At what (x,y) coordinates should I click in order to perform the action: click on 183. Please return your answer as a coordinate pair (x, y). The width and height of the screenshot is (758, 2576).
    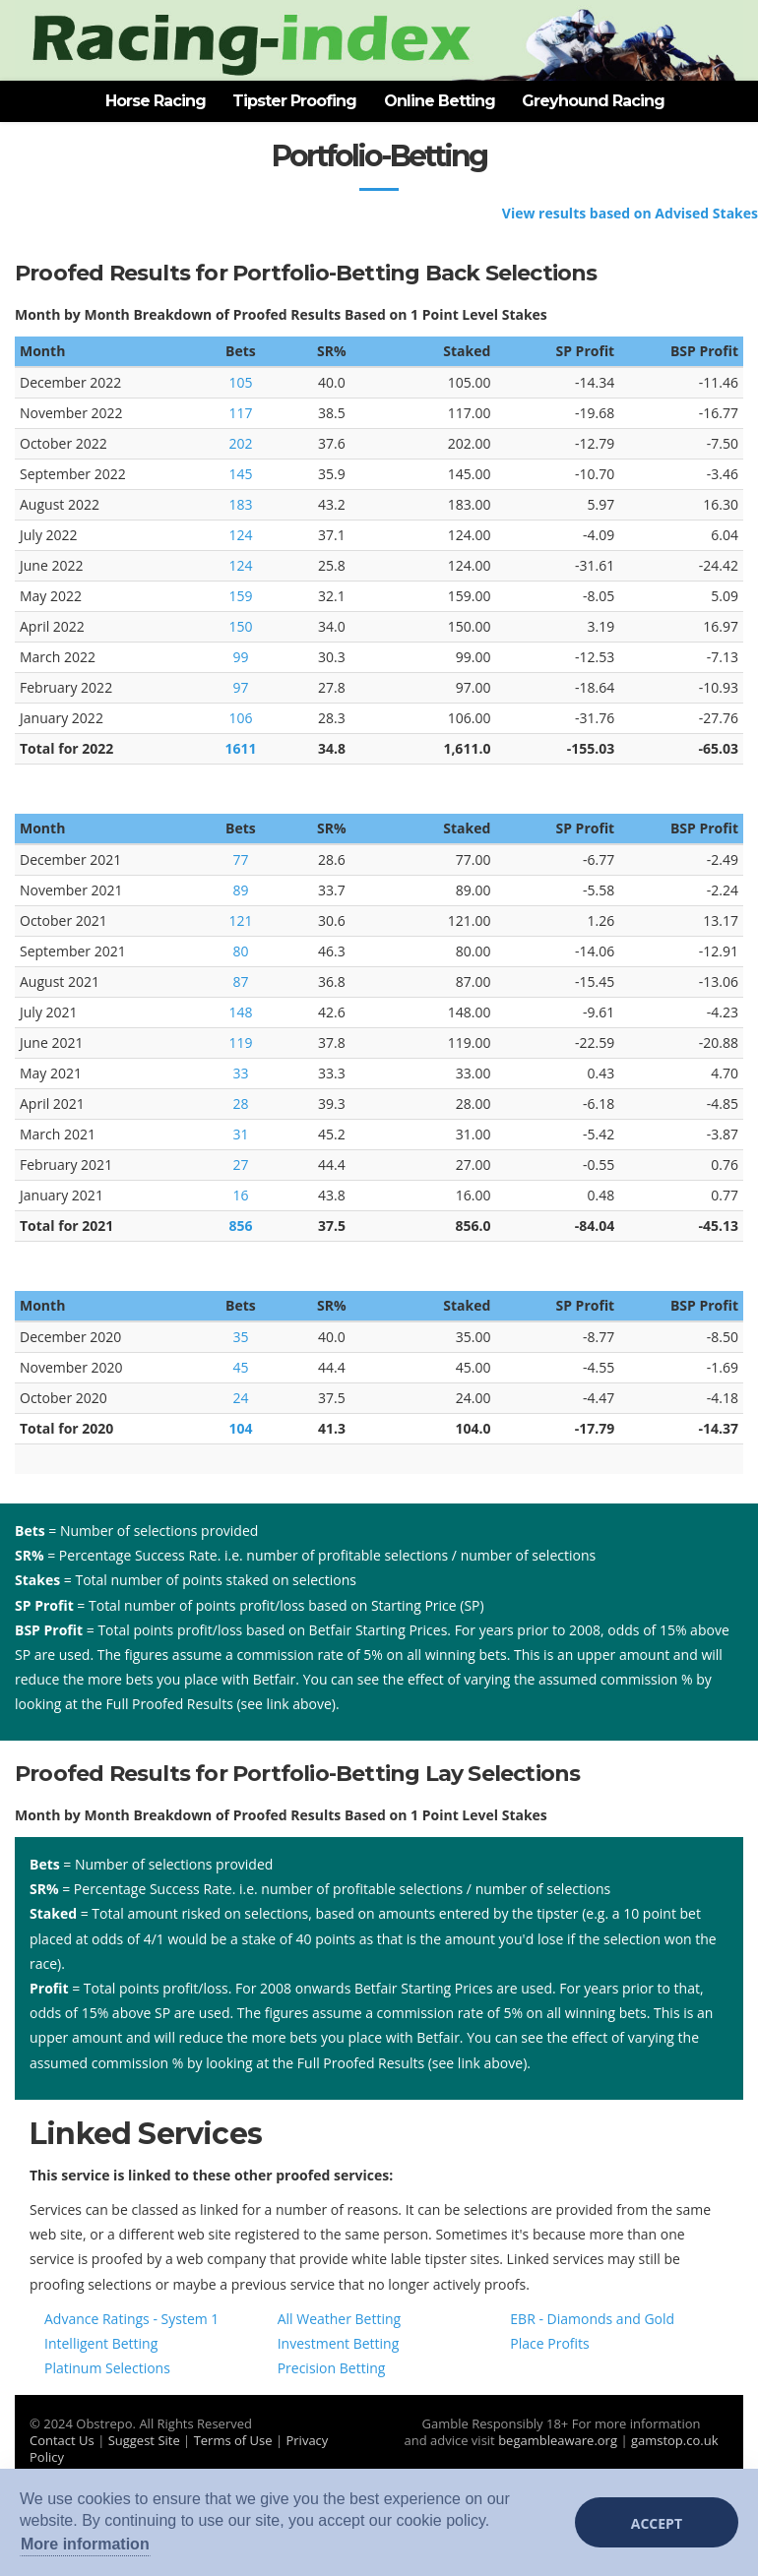
    Looking at the image, I should click on (240, 504).